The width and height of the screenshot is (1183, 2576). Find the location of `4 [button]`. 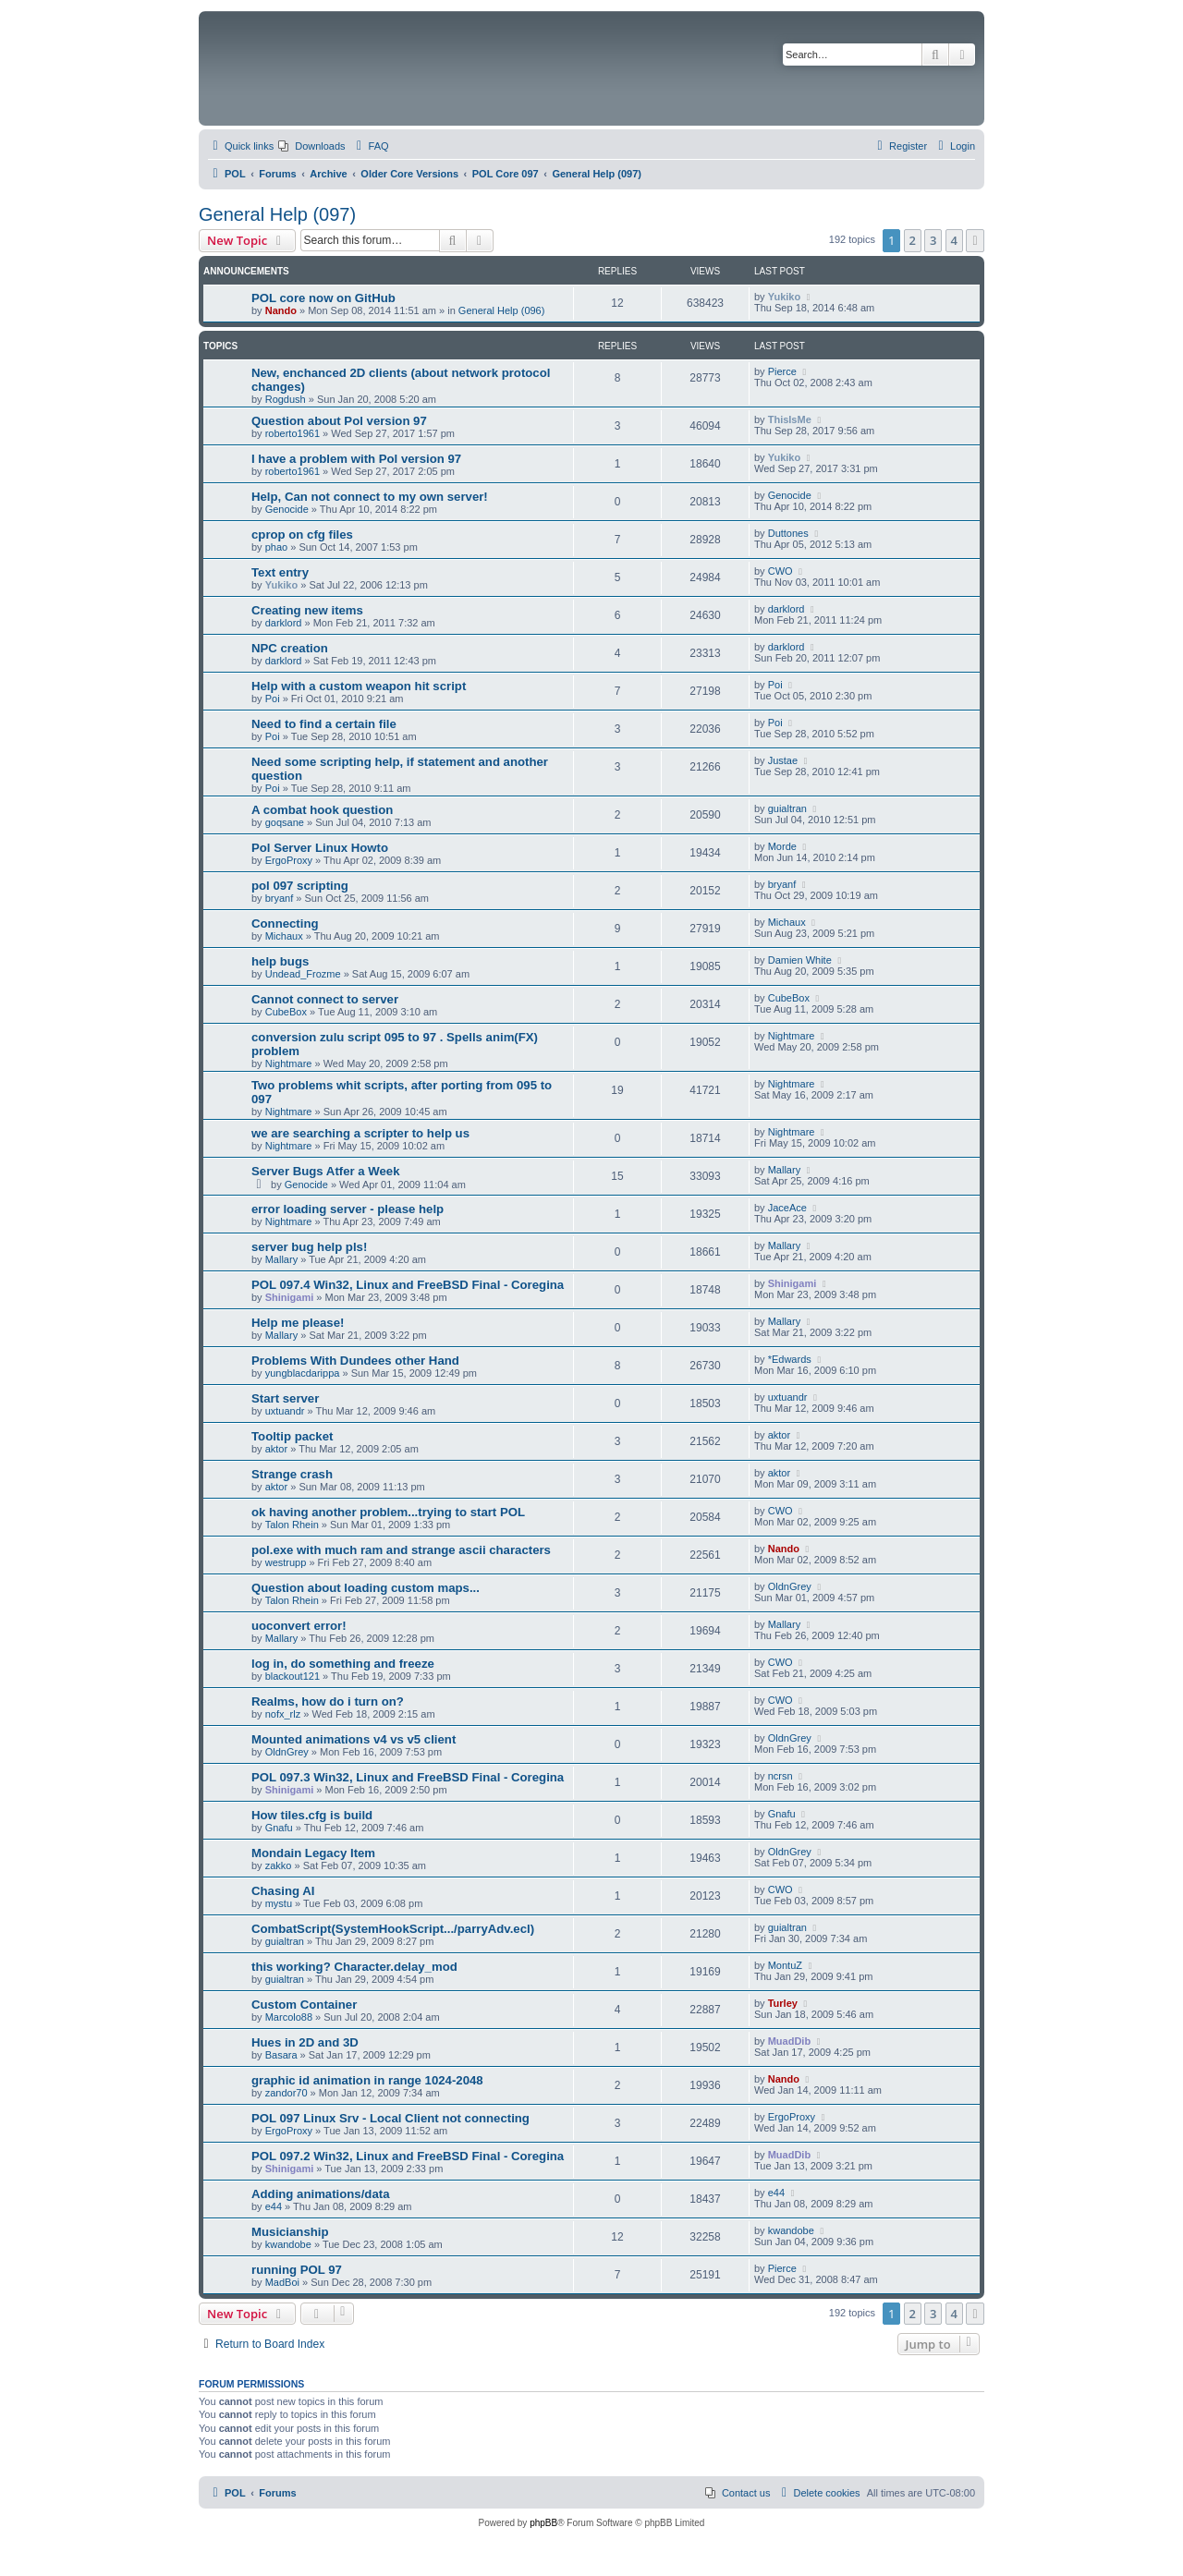

4 [button] is located at coordinates (954, 240).